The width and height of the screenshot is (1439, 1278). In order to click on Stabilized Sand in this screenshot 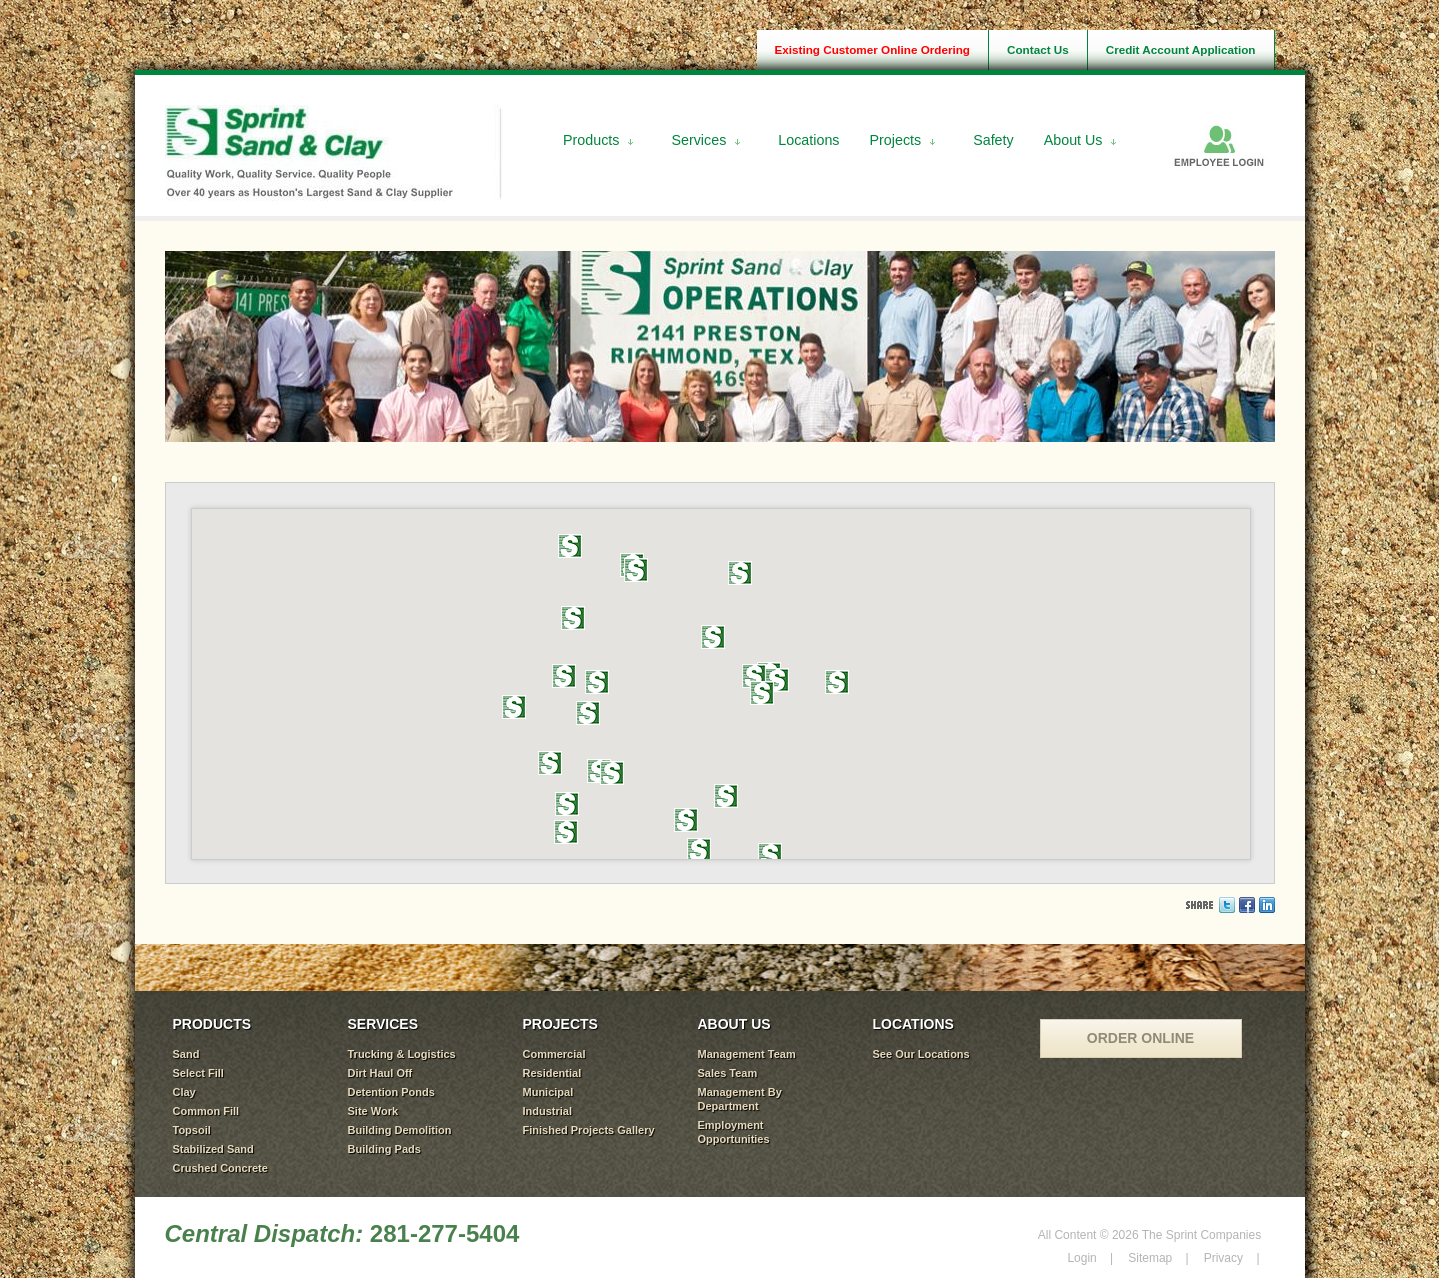, I will do `click(213, 1149)`.